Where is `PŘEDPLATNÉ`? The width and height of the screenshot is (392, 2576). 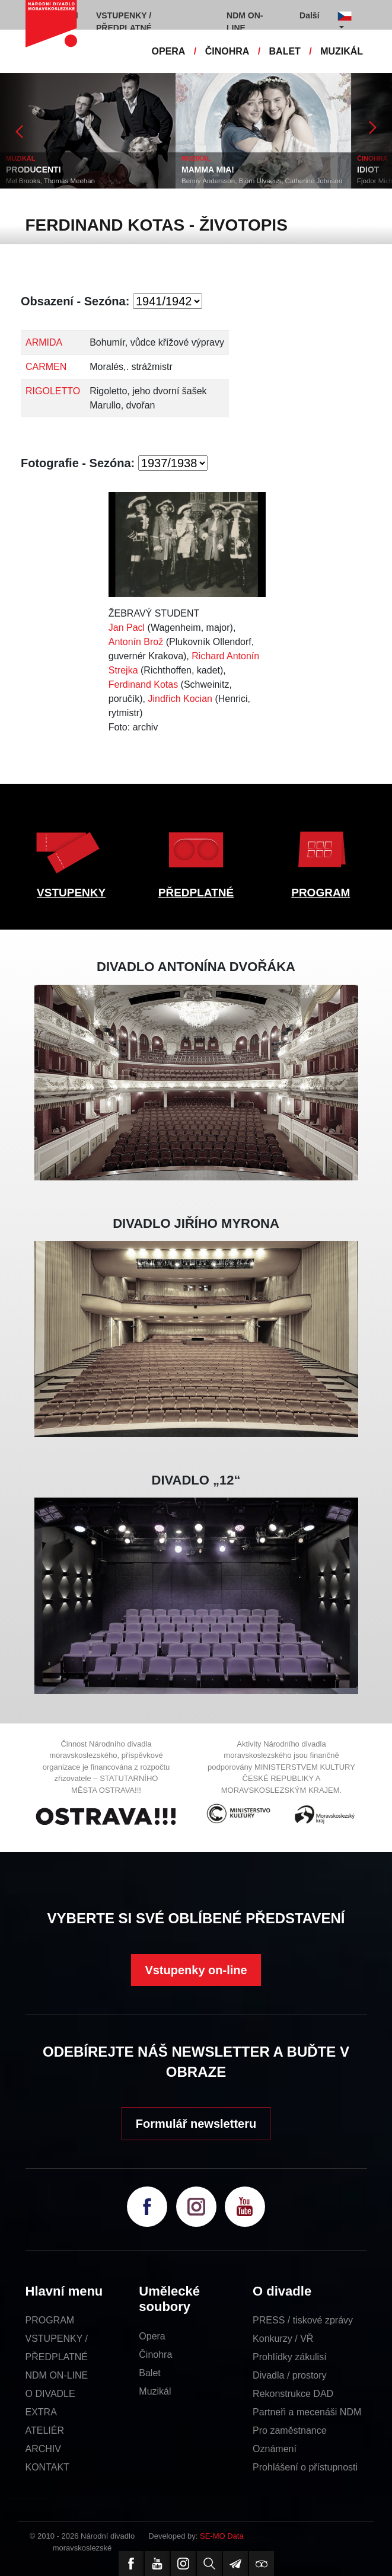
PŘEDPLATNÉ is located at coordinates (196, 892).